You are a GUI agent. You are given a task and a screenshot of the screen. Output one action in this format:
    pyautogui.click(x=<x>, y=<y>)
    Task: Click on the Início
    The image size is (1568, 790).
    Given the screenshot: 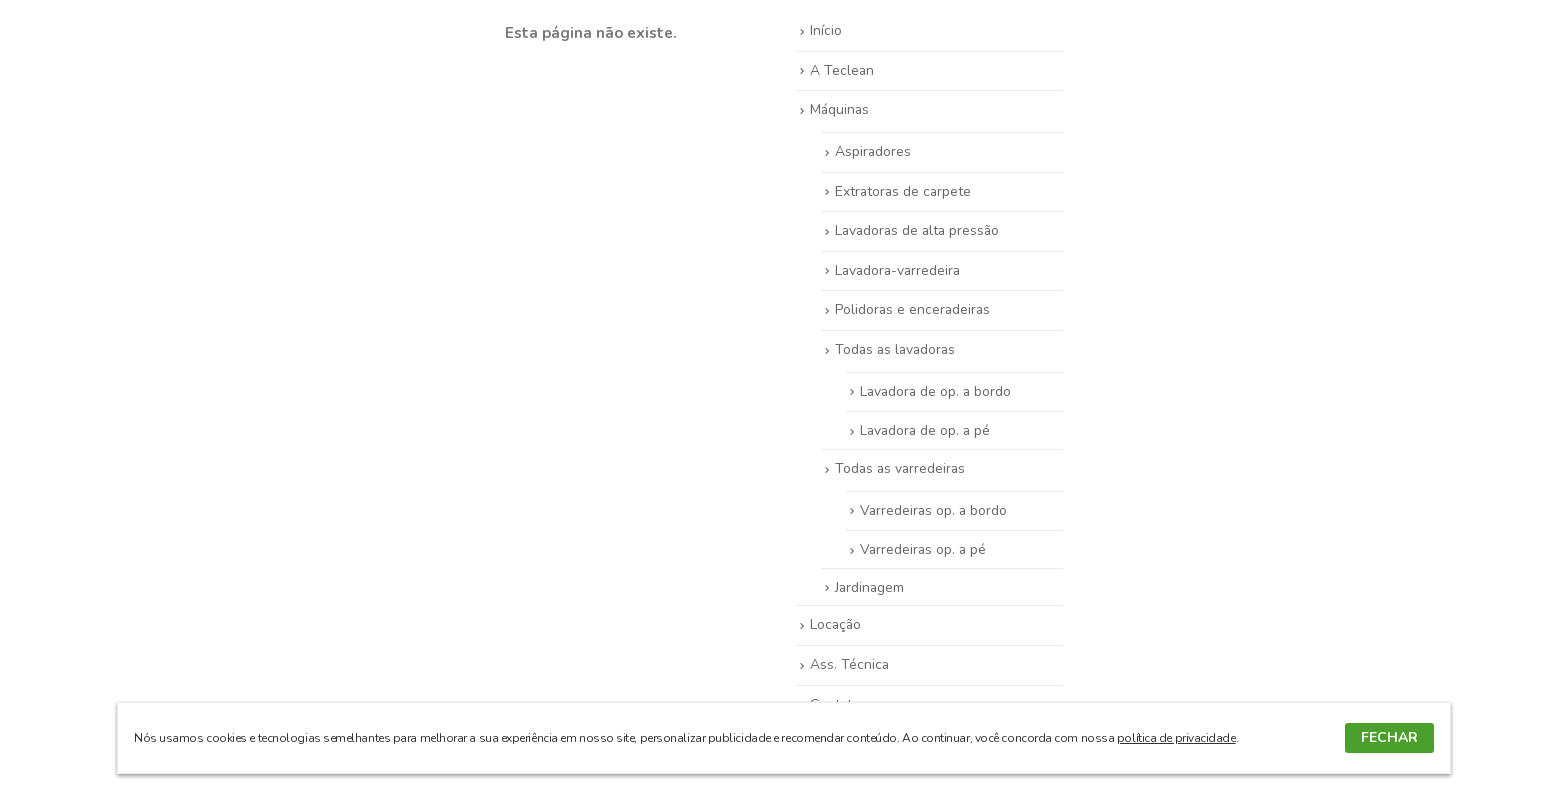 What is the action you would take?
    pyautogui.click(x=826, y=30)
    